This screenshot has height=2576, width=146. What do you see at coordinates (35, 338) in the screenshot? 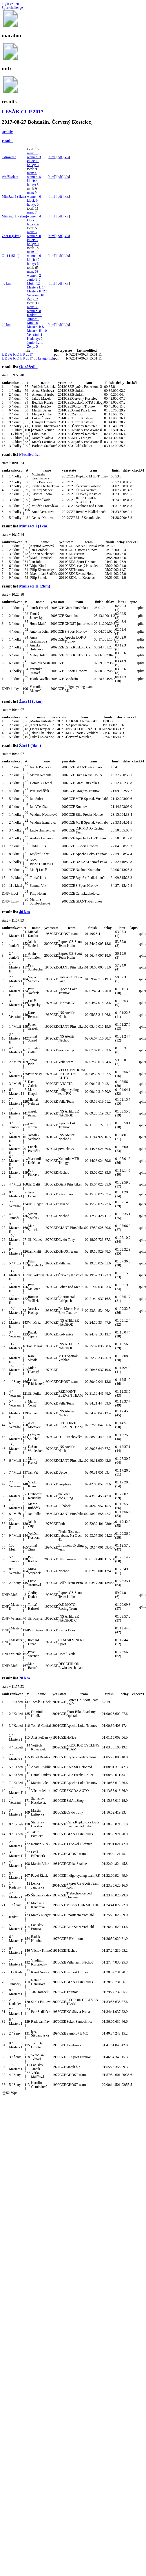
I see `Kadetky` at bounding box center [35, 338].